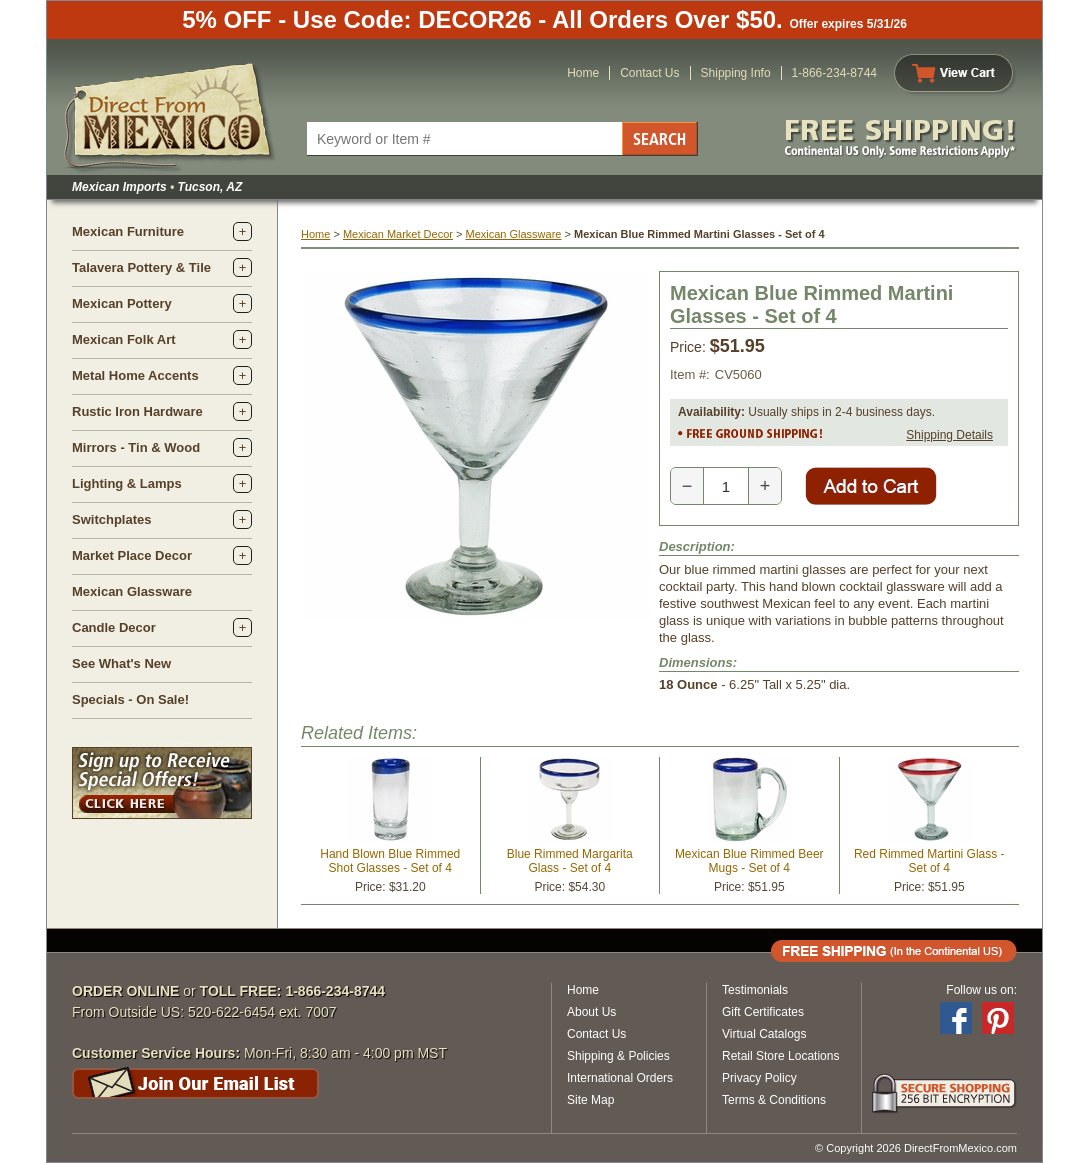 The width and height of the screenshot is (1089, 1163). Describe the element at coordinates (583, 73) in the screenshot. I see `Home` at that location.